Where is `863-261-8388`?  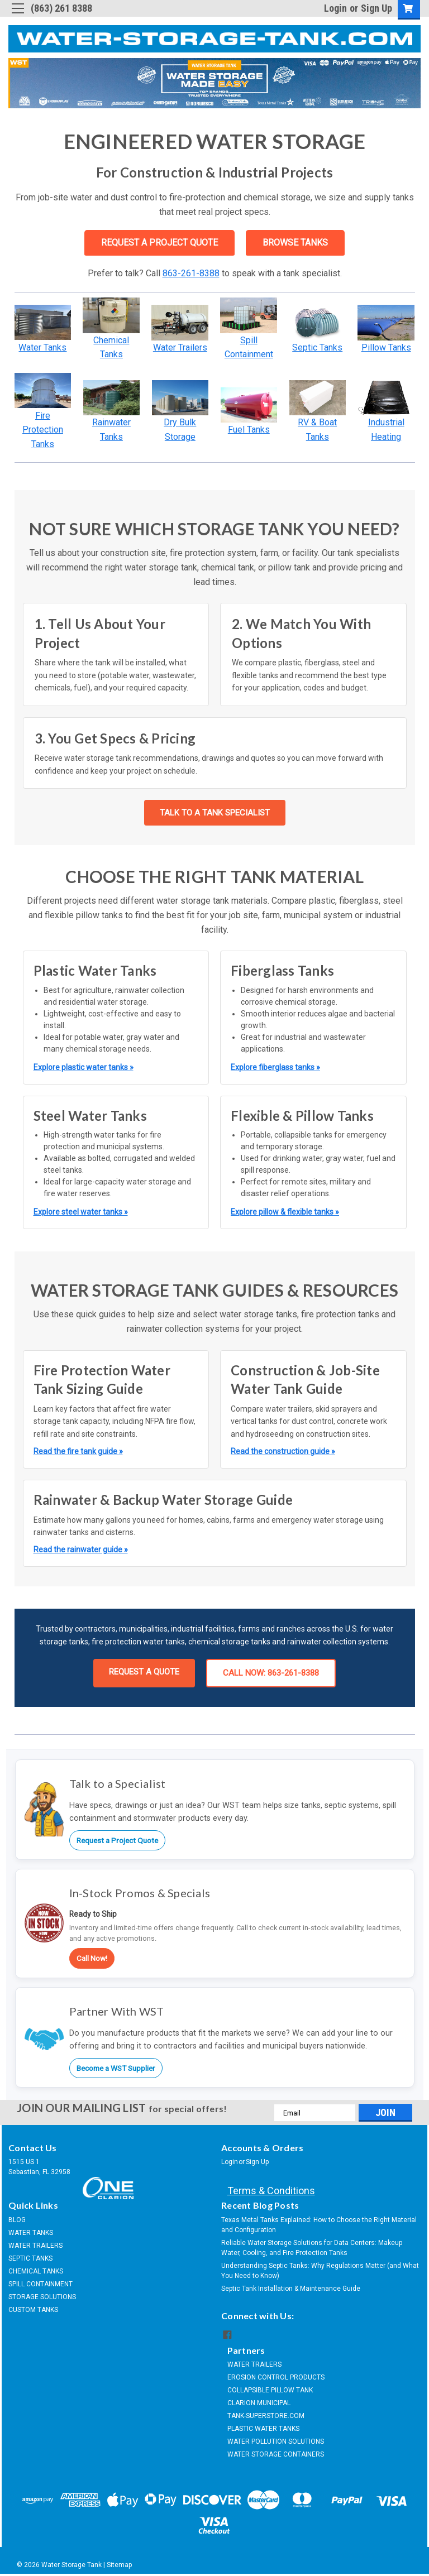
863-261-8388 is located at coordinates (191, 273).